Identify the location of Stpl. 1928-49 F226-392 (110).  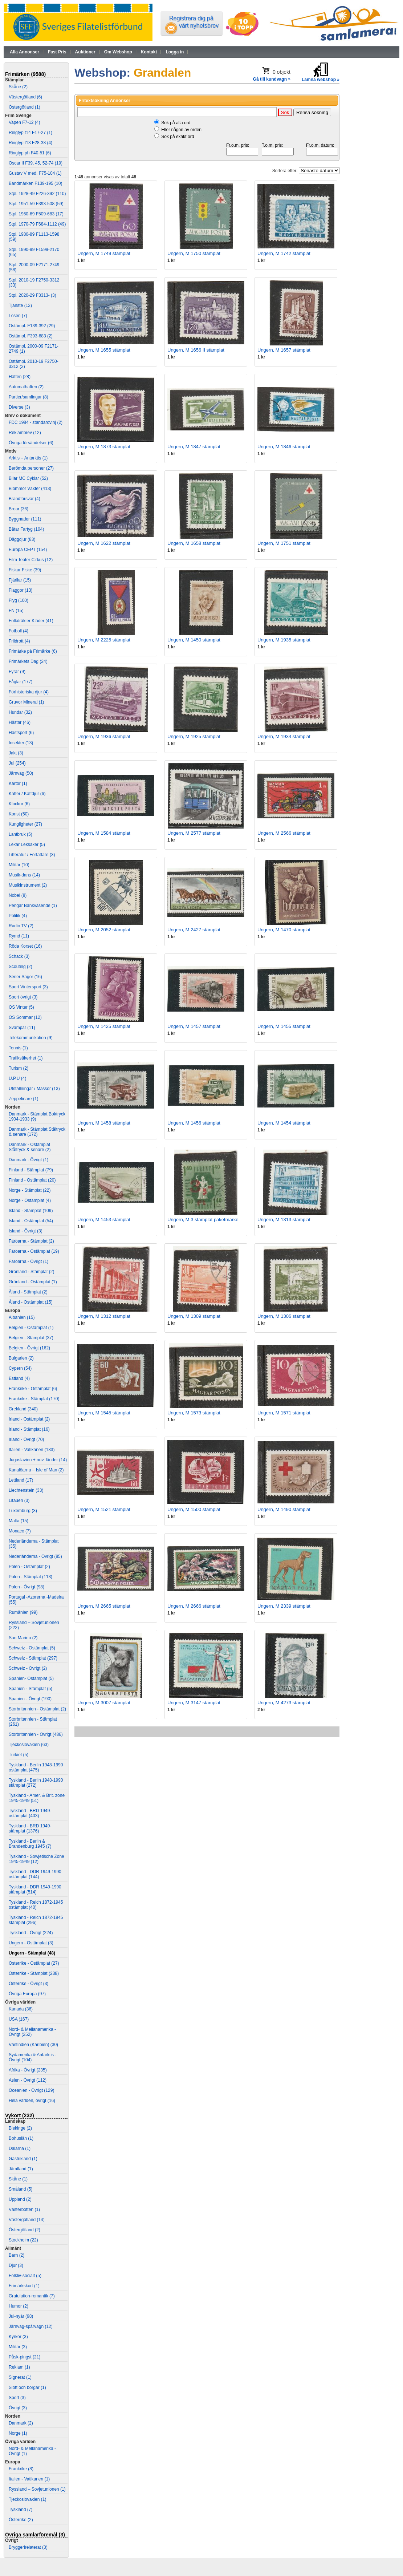
(37, 193).